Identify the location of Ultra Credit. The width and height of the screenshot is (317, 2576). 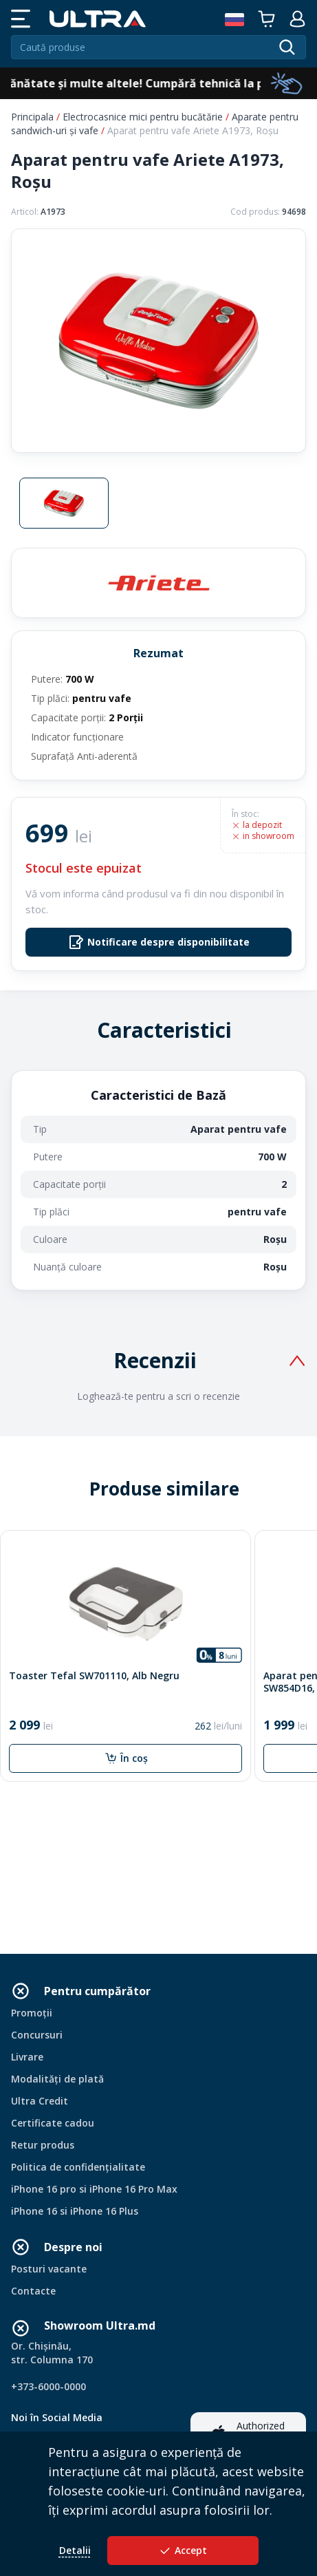
(39, 2100).